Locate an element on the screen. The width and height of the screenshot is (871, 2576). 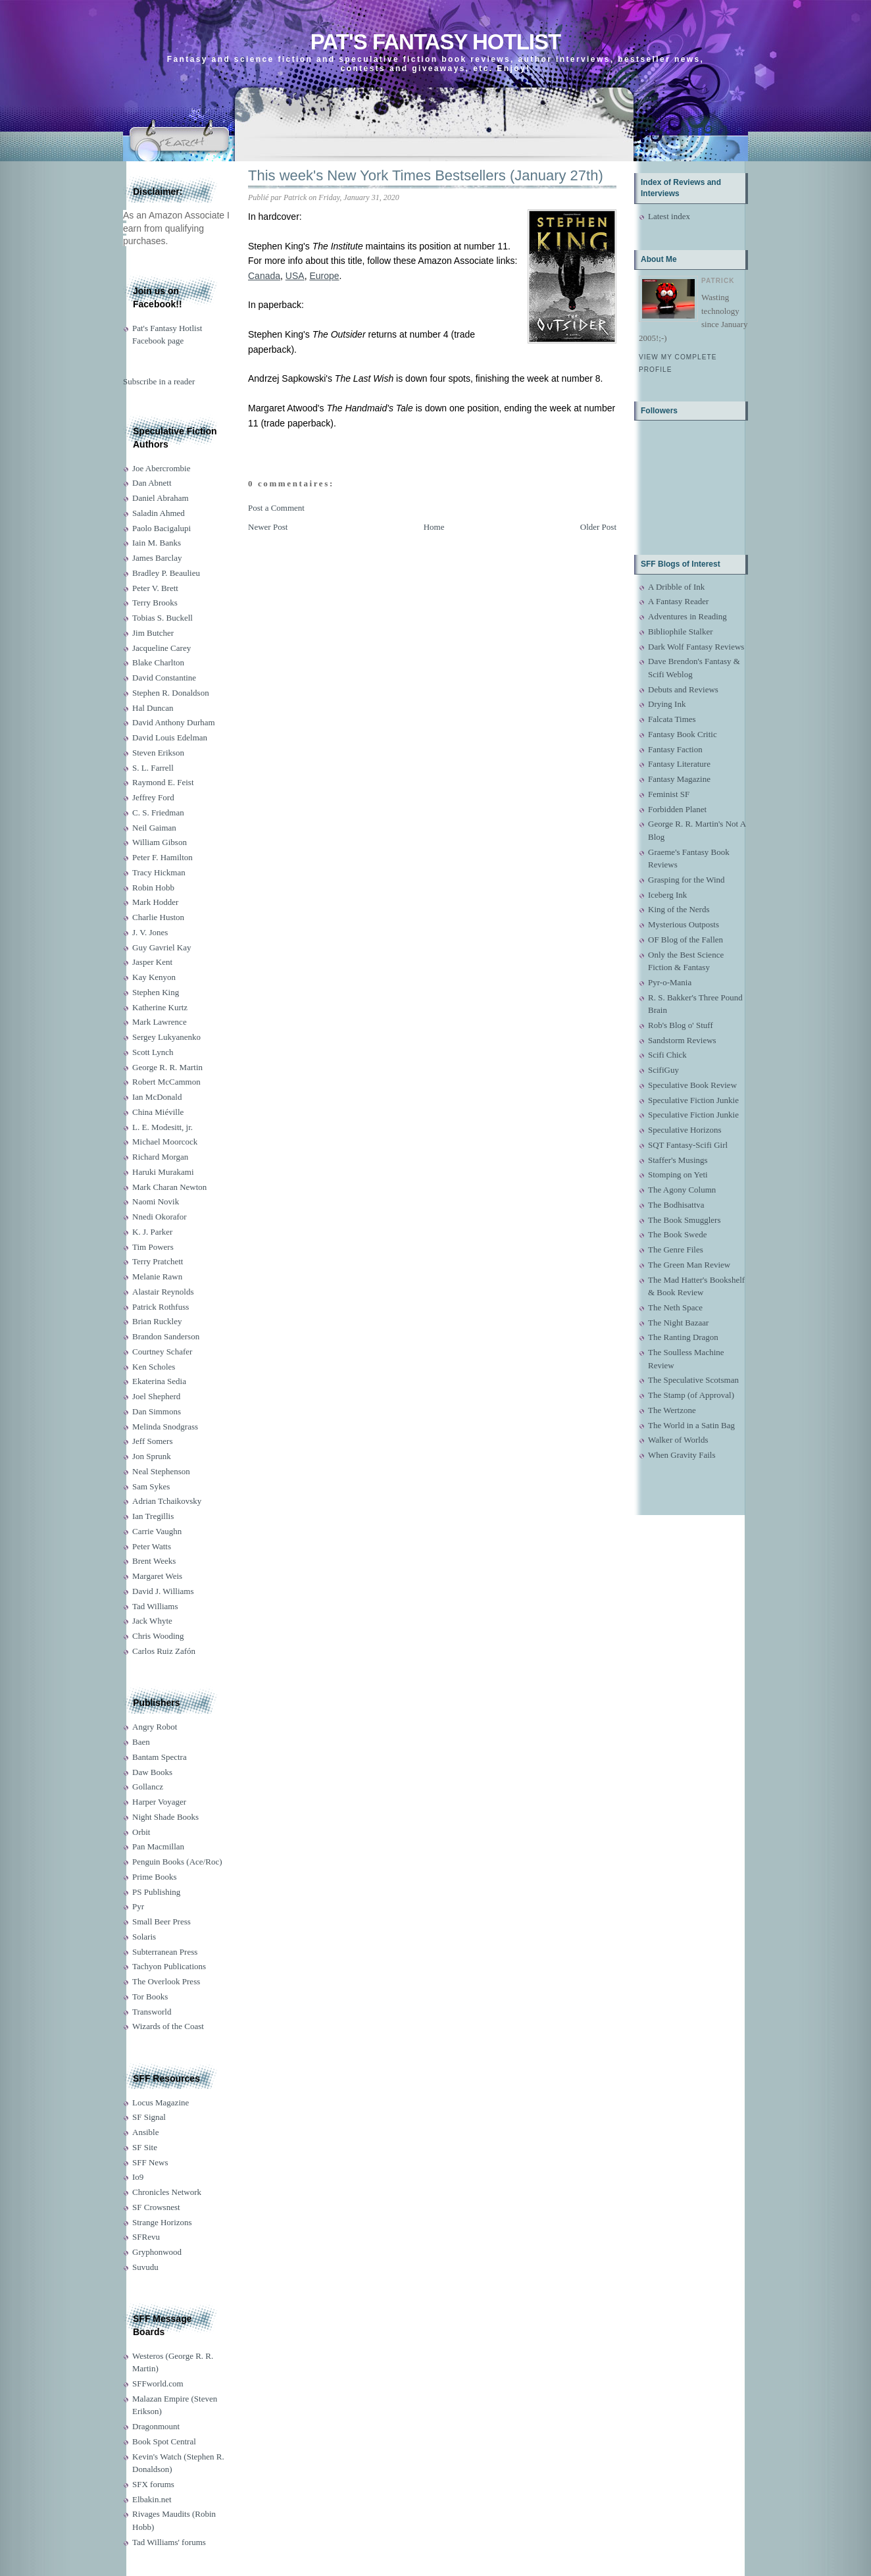
Jon Sprunk is located at coordinates (151, 1456).